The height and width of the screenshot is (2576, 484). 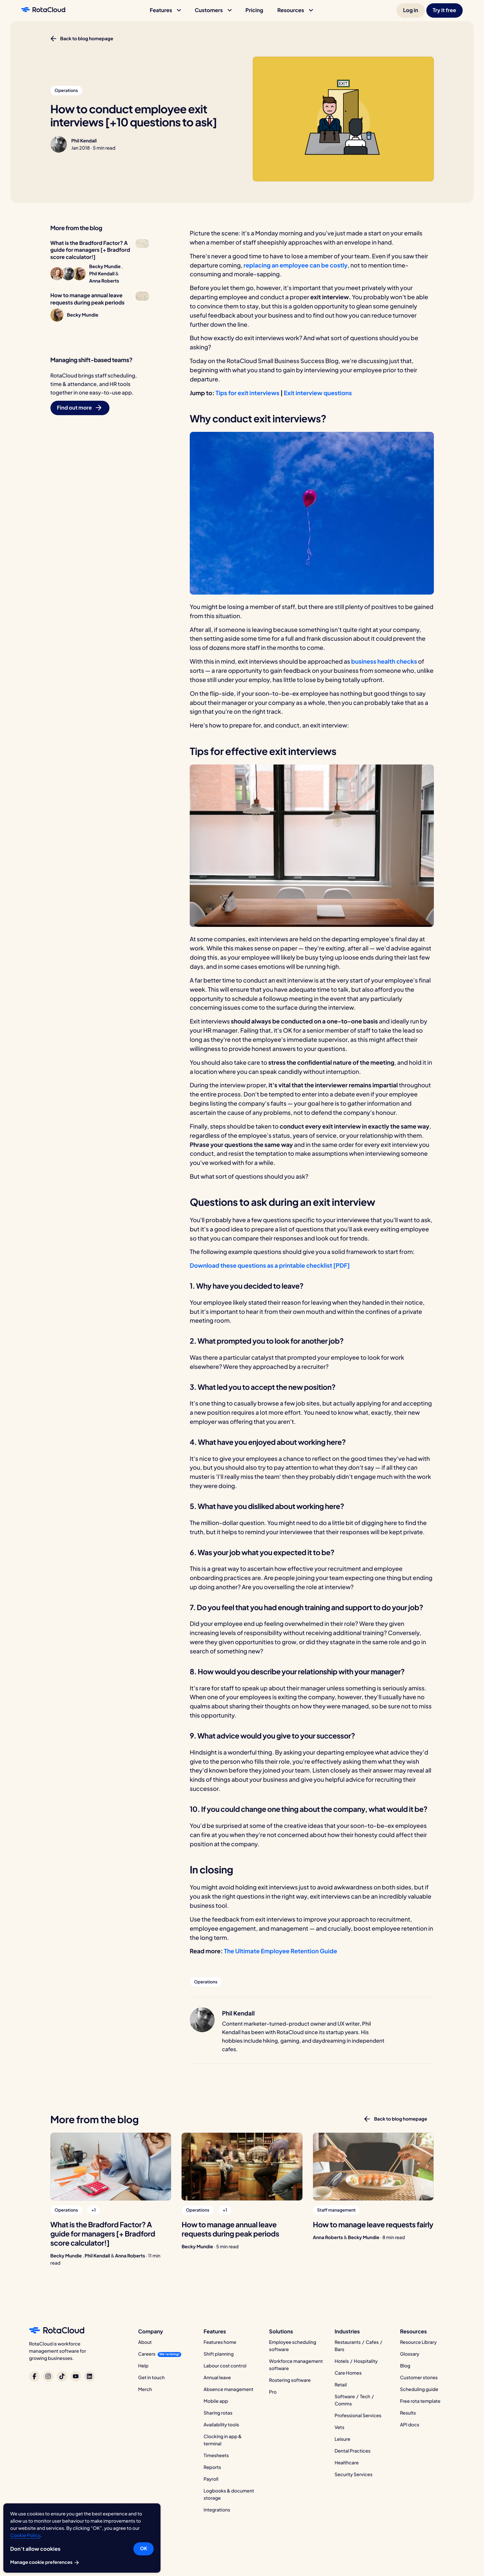 I want to click on Anna Roberts, so click(x=130, y=2256).